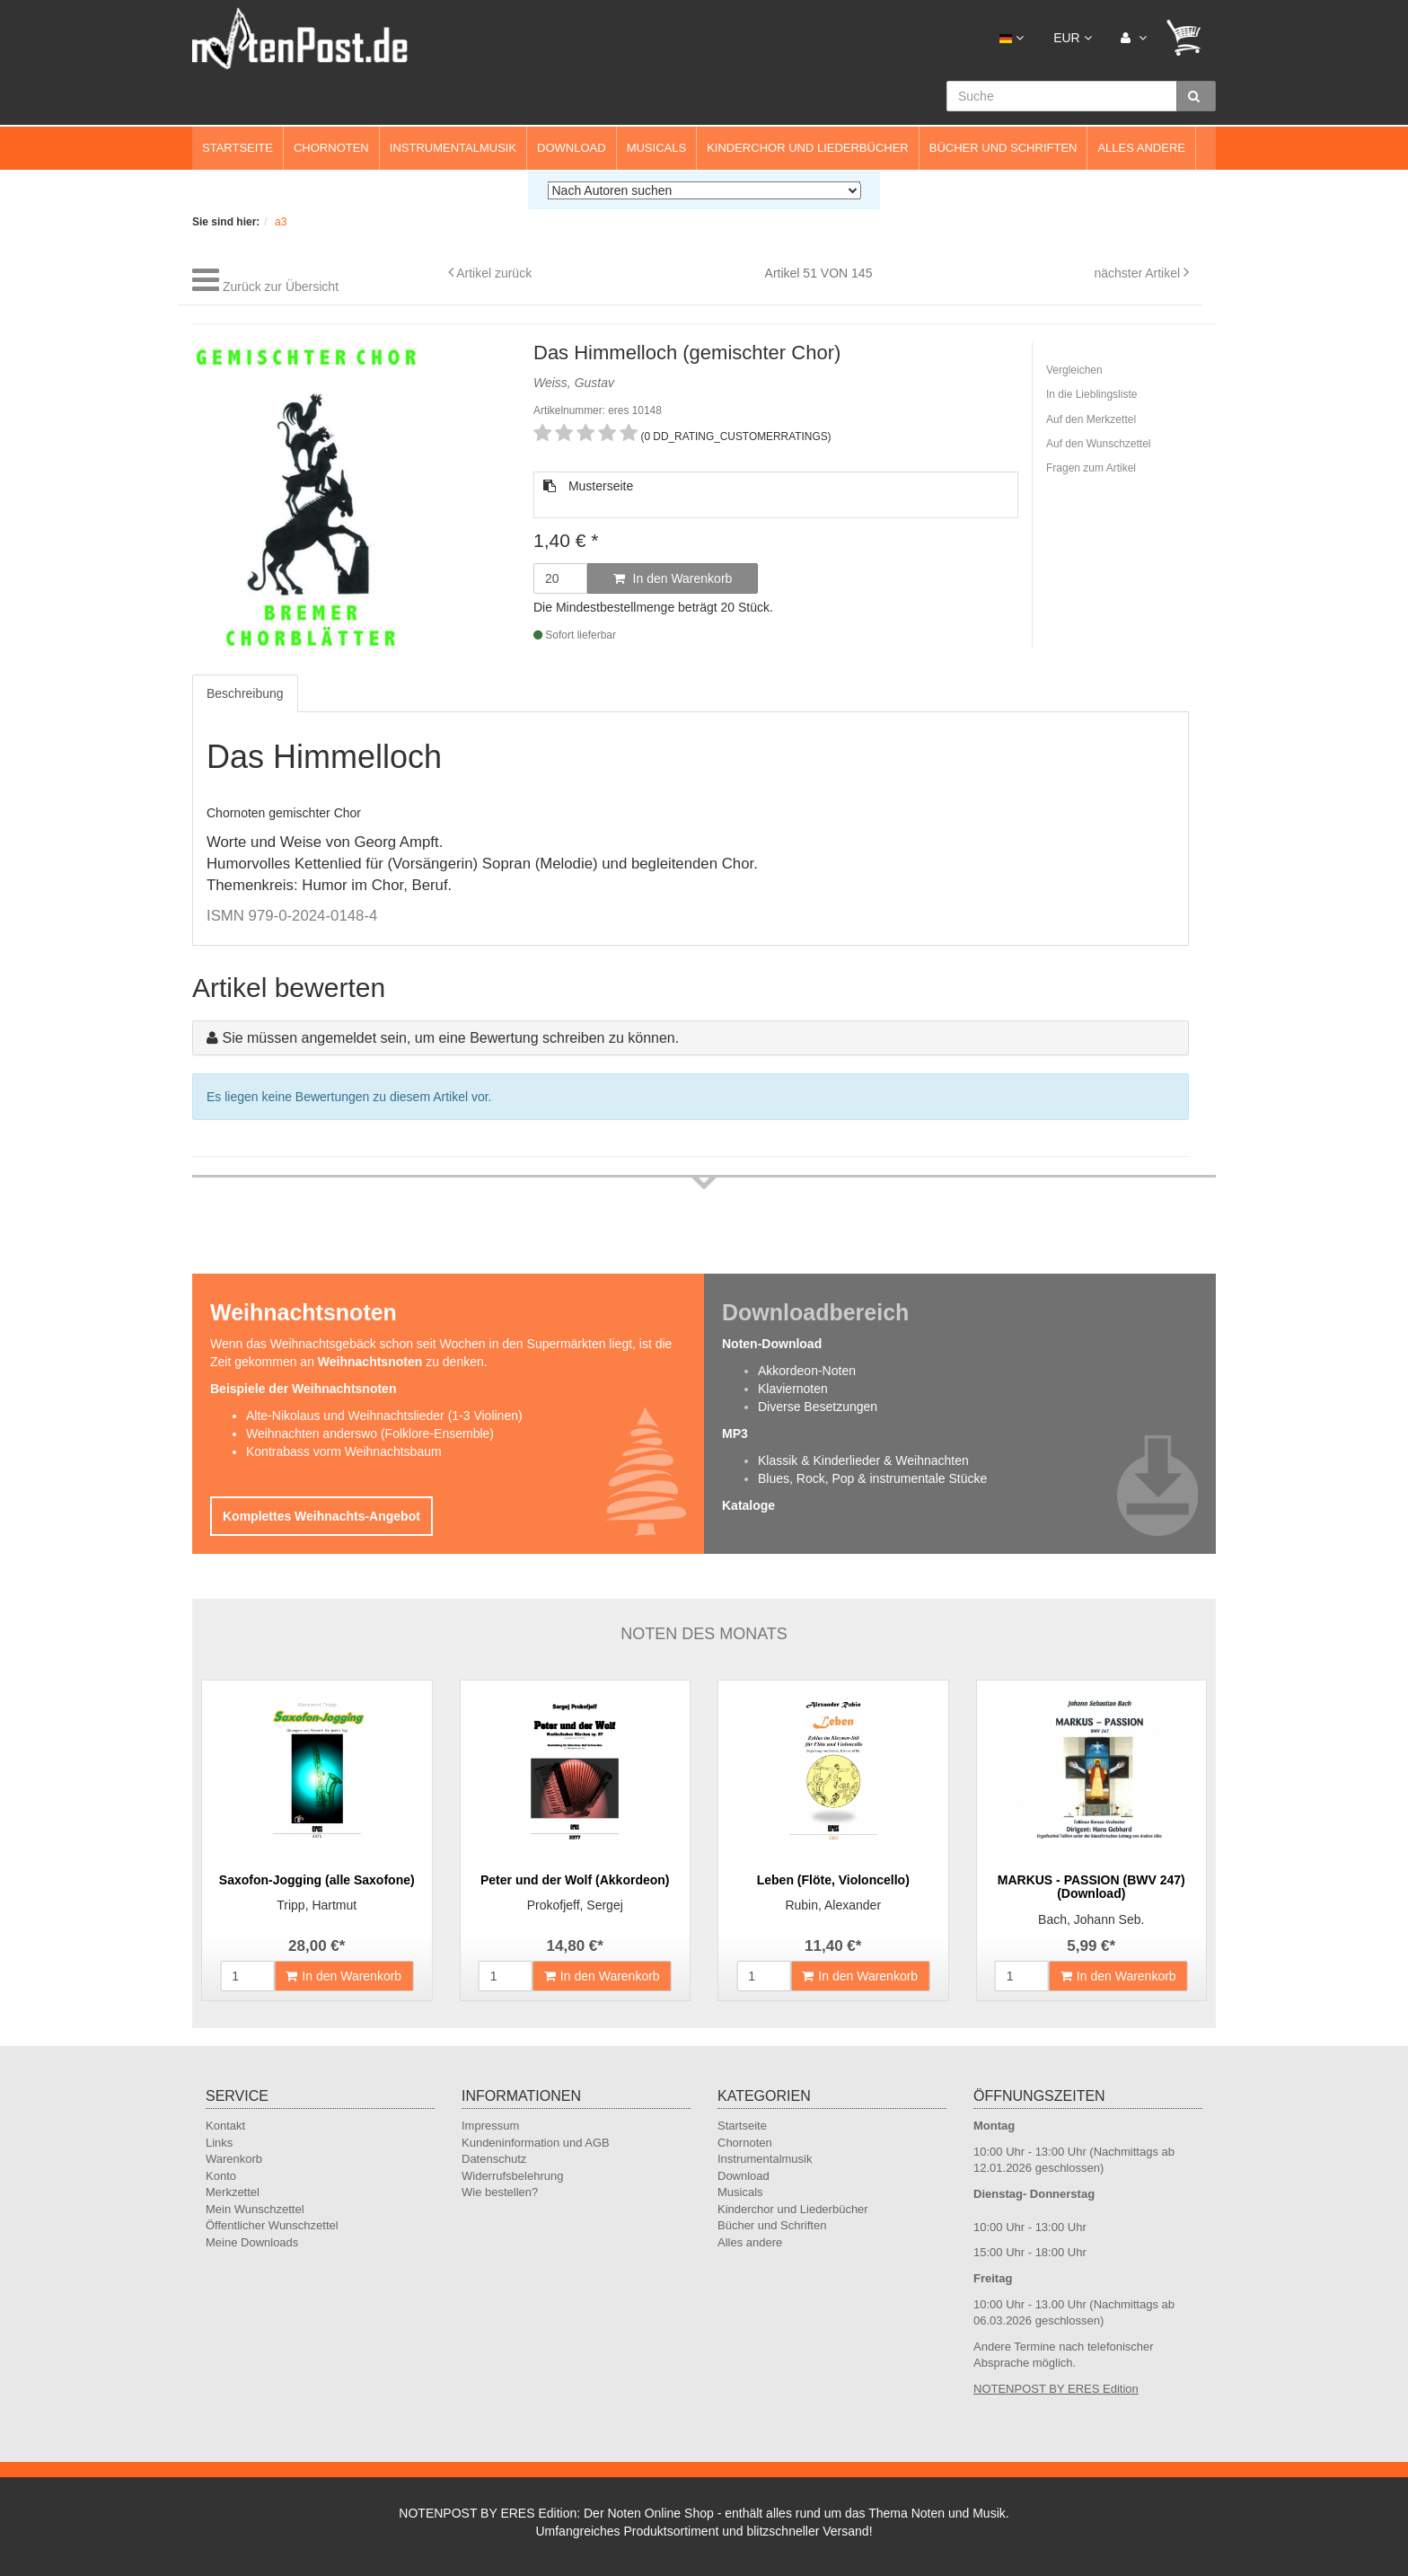 The image size is (1408, 2576). I want to click on Artikel zurück, so click(494, 273).